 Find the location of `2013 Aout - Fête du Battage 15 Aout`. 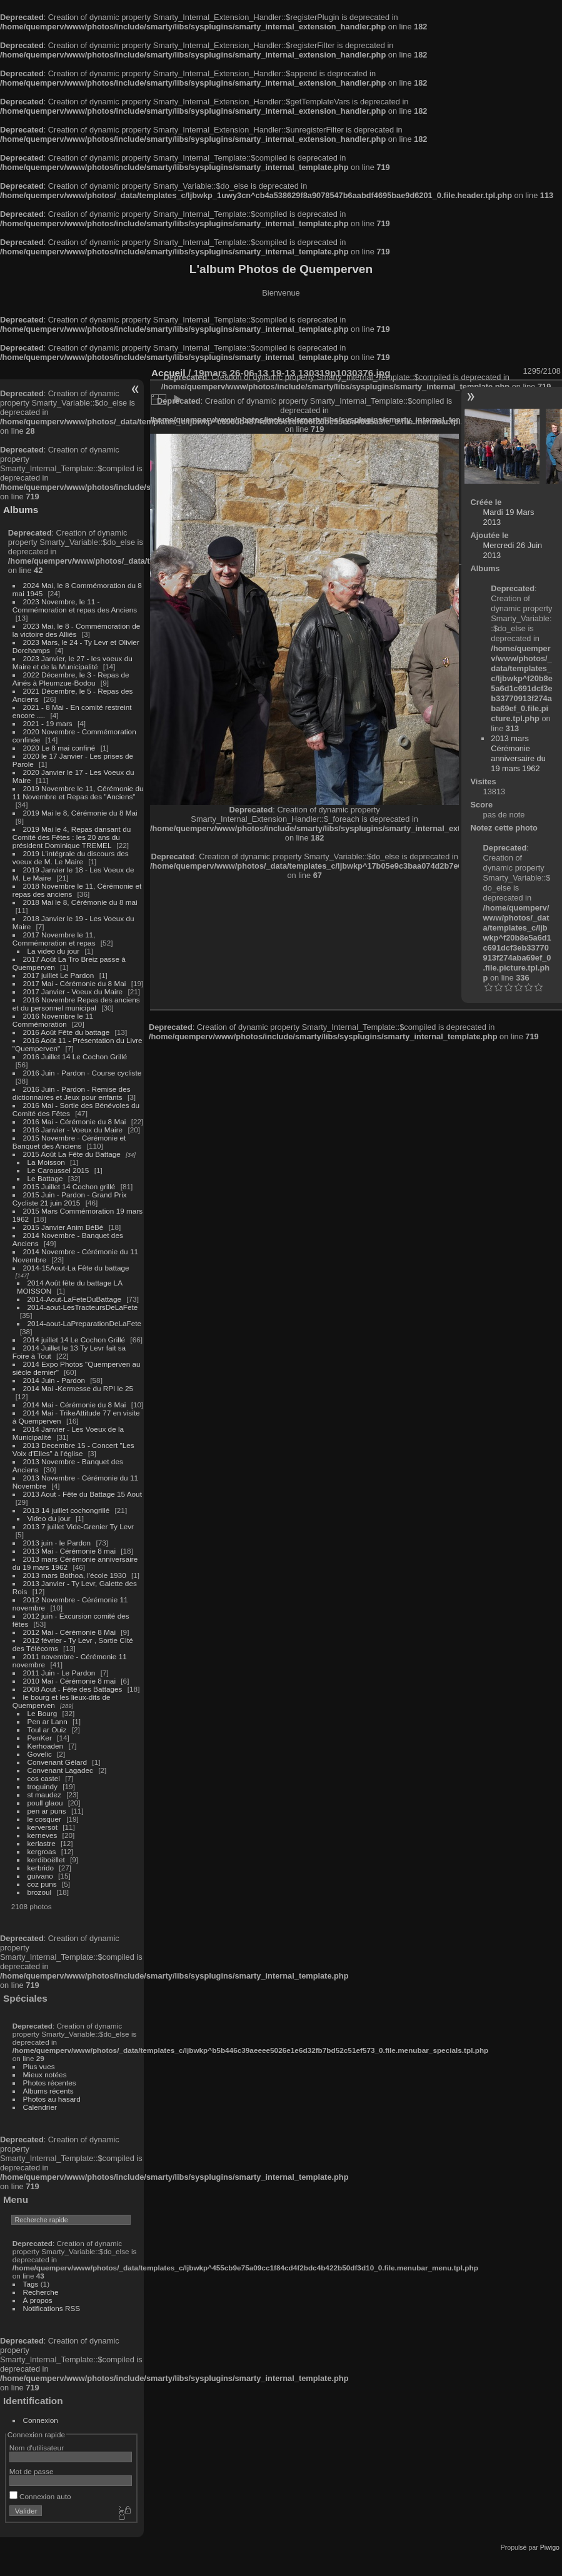

2013 Aout - Fête du Battage 15 Aout is located at coordinates (82, 1494).